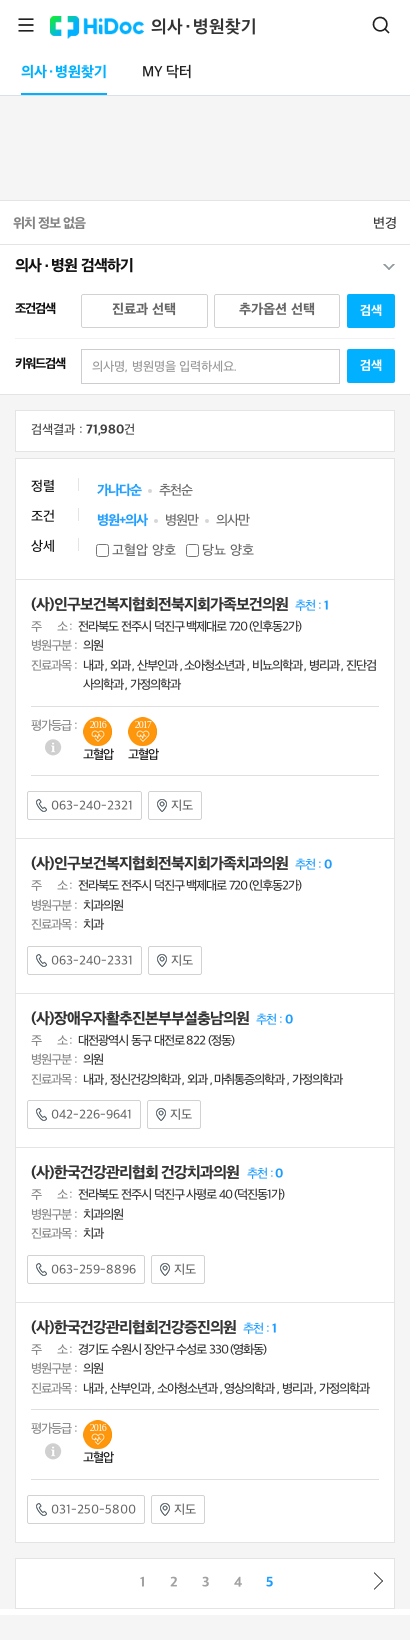 Image resolution: width=410 pixels, height=1640 pixels. Describe the element at coordinates (175, 490) in the screenshot. I see `추천순` at that location.